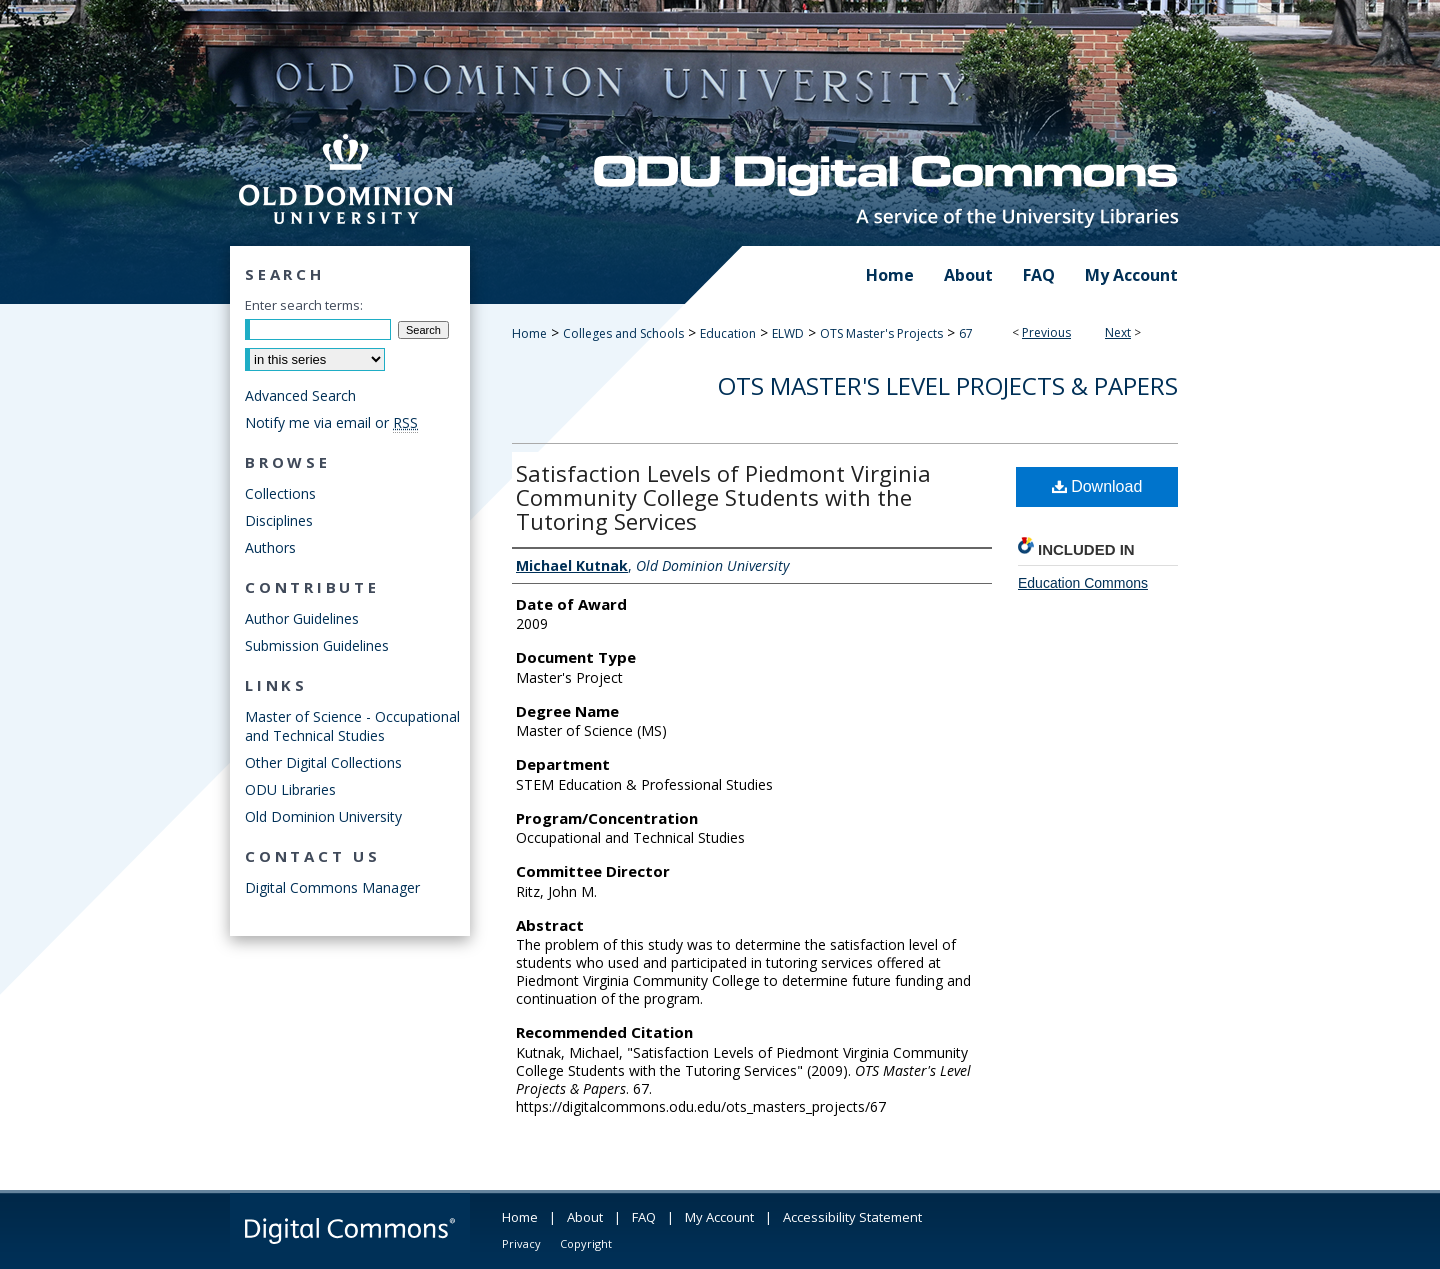 The image size is (1440, 1269). What do you see at coordinates (302, 618) in the screenshot?
I see `Author Guidelines` at bounding box center [302, 618].